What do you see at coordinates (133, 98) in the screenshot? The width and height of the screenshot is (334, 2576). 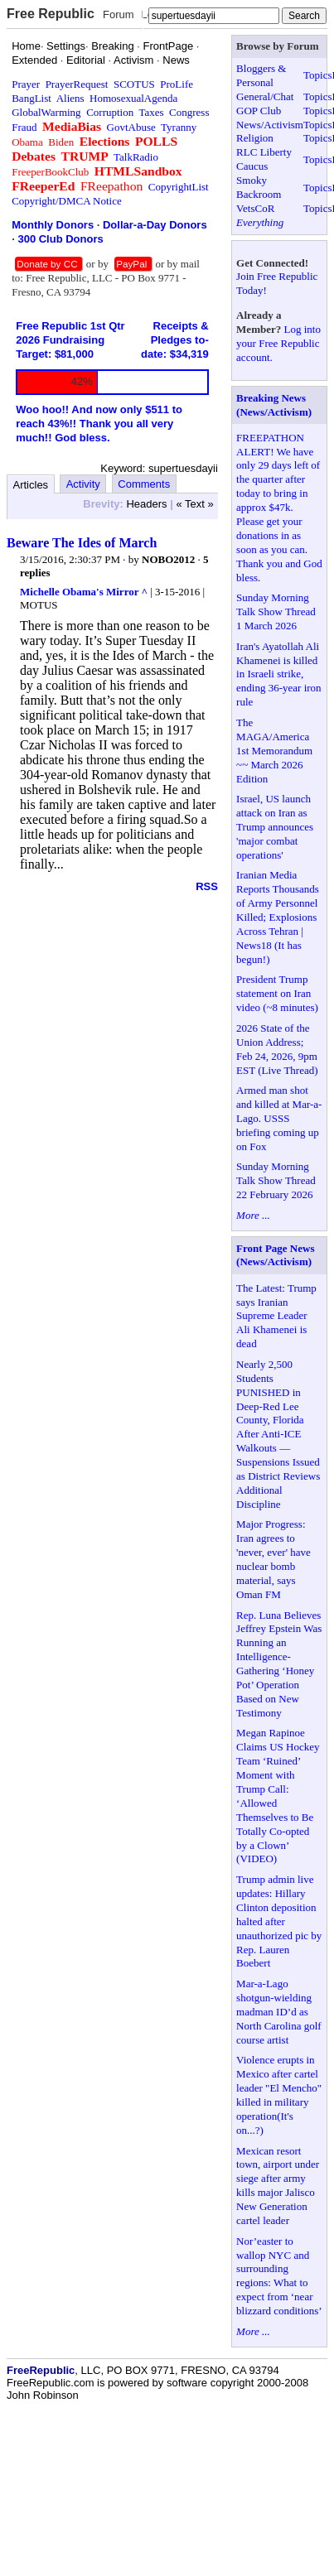 I see `HomosexualAgenda` at bounding box center [133, 98].